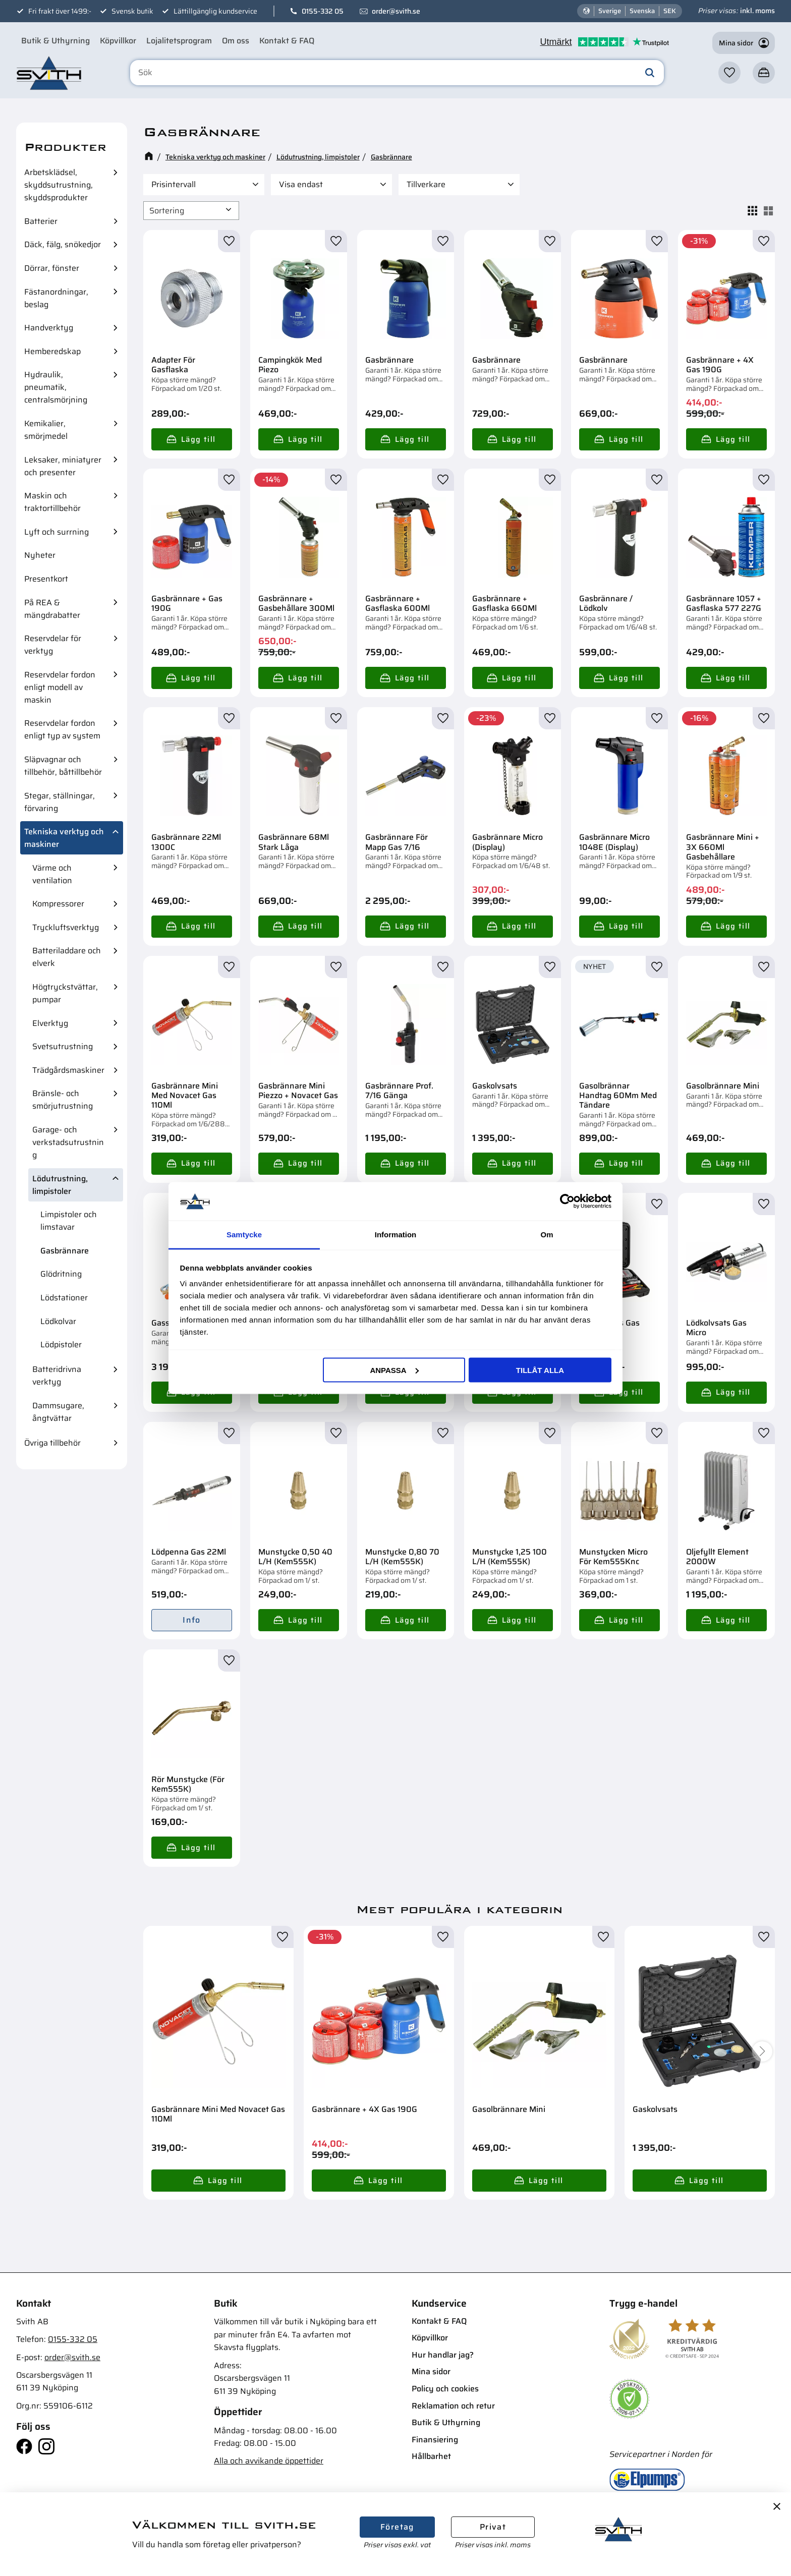 The width and height of the screenshot is (791, 2576). What do you see at coordinates (62, 729) in the screenshot?
I see `Reservdelar fordon enligt typ av system [menuitem]` at bounding box center [62, 729].